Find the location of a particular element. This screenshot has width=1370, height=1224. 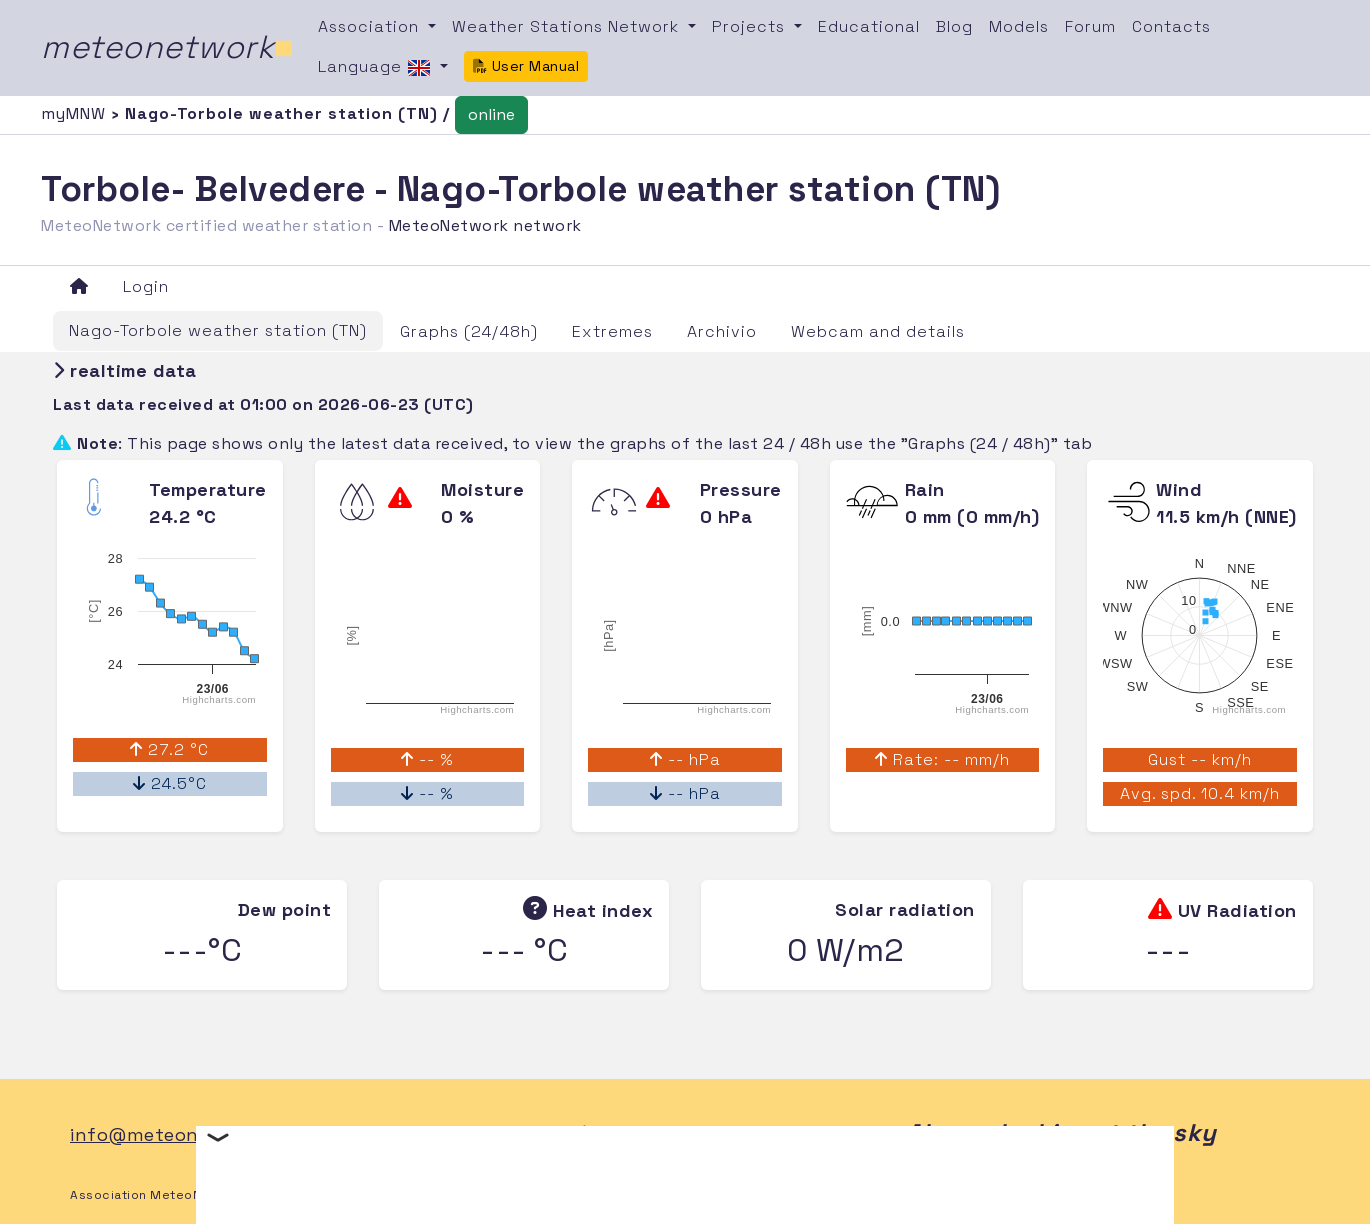

online is located at coordinates (491, 114).